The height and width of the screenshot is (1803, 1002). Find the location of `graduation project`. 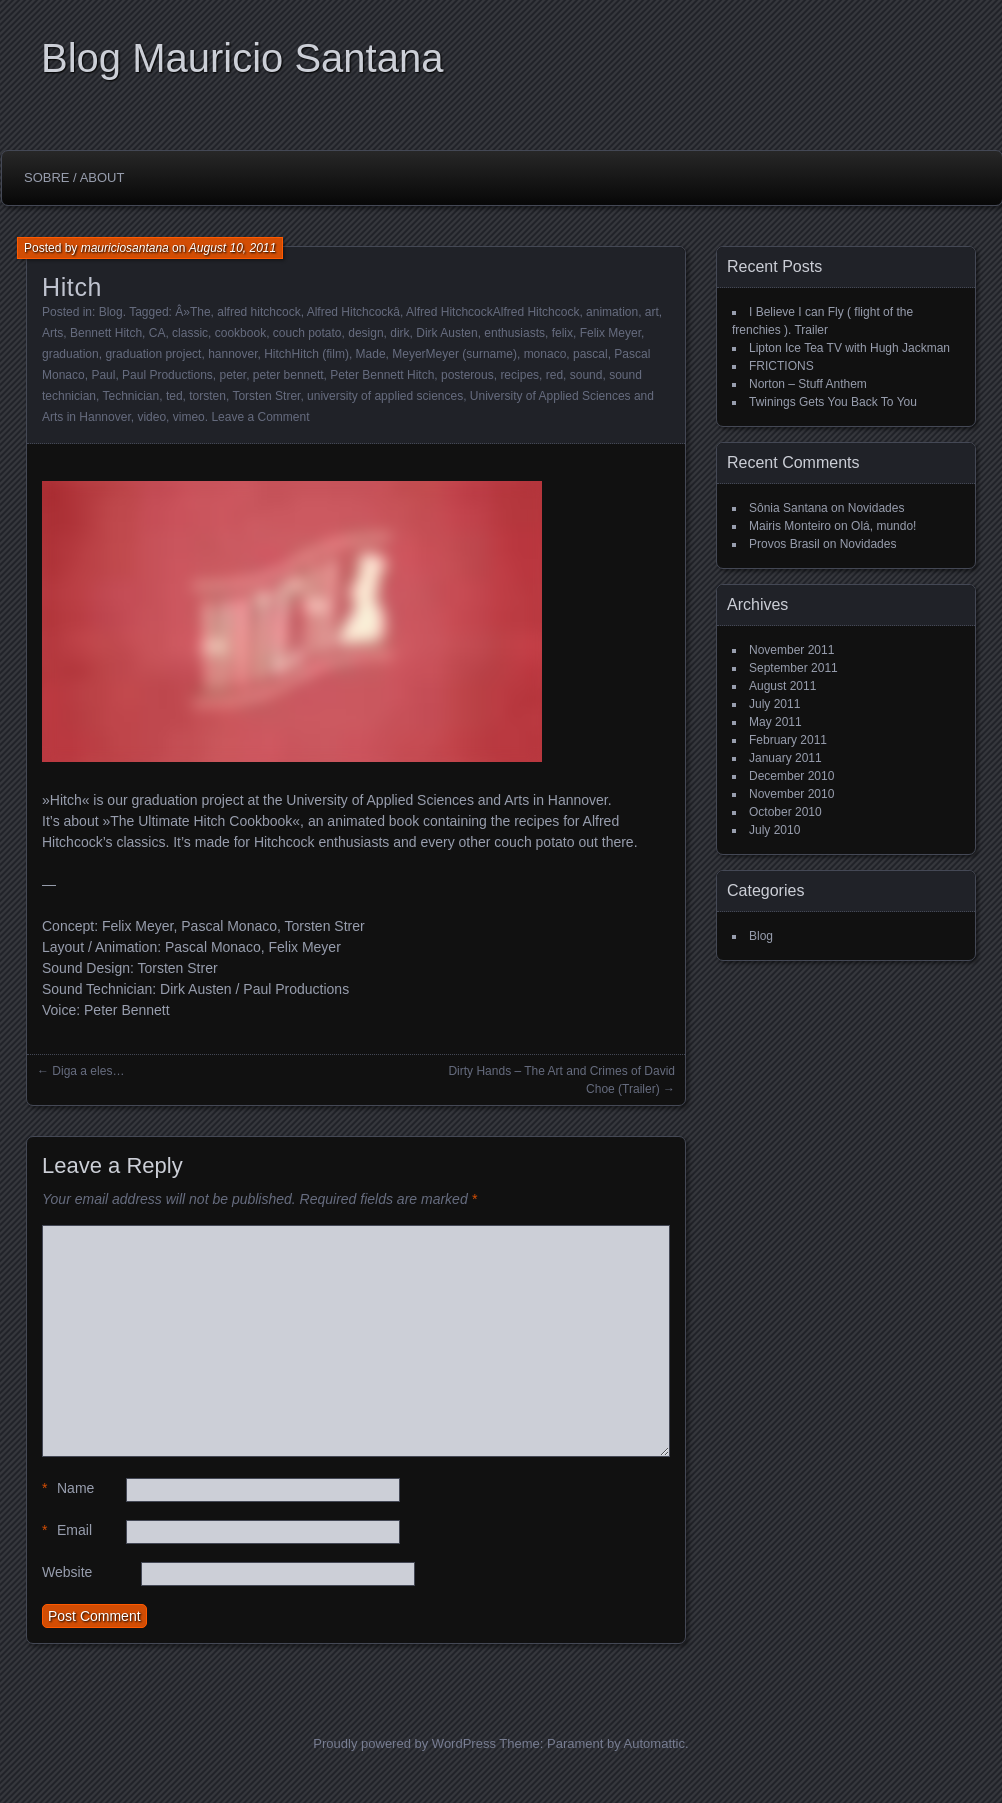

graduation project is located at coordinates (153, 354).